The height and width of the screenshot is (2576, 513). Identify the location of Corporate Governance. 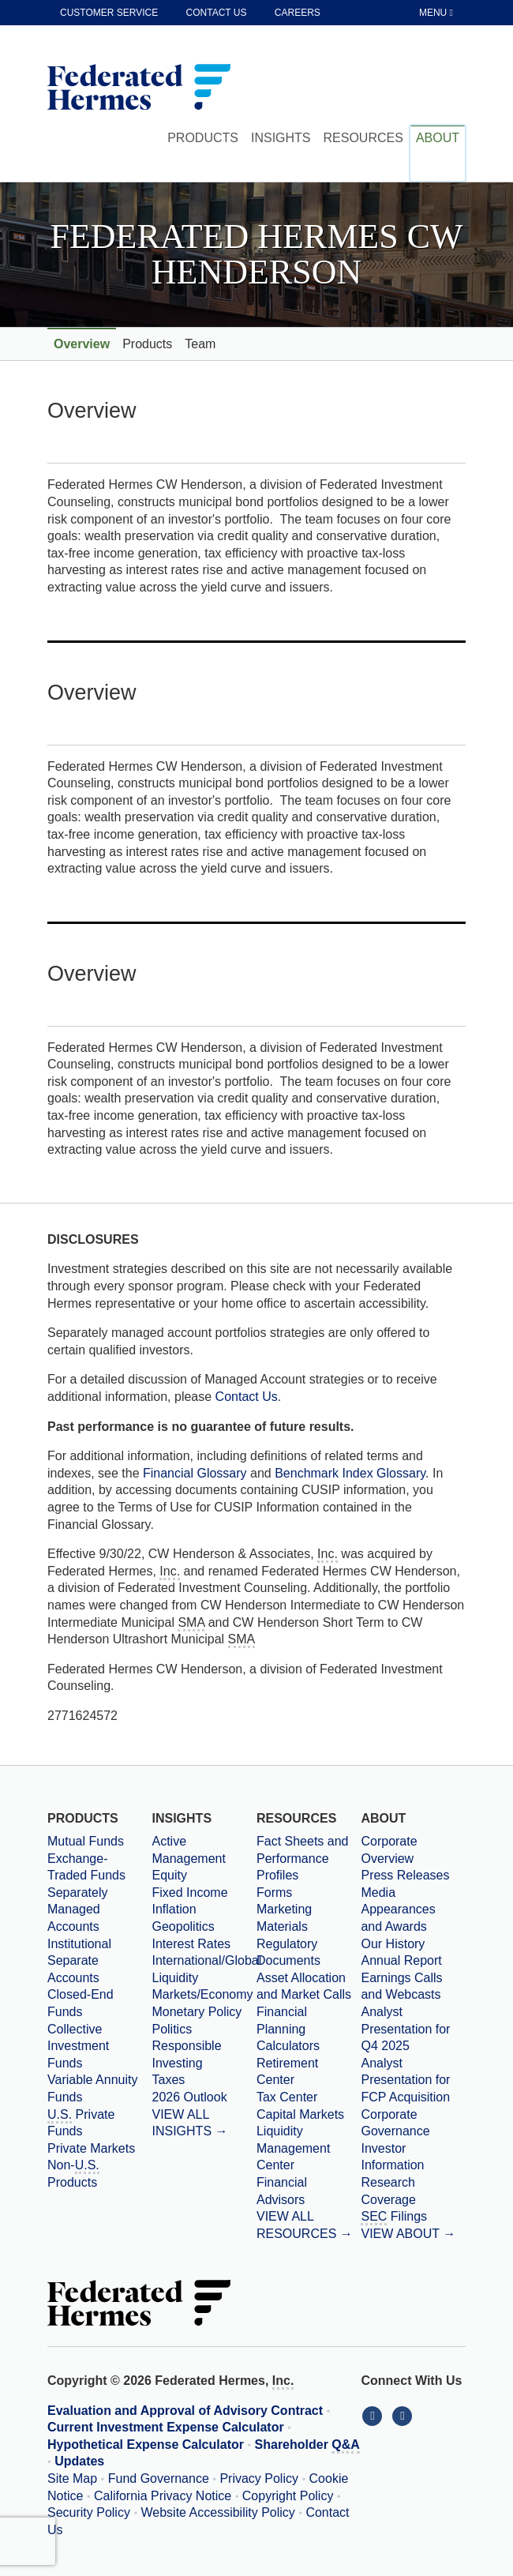
(395, 2123).